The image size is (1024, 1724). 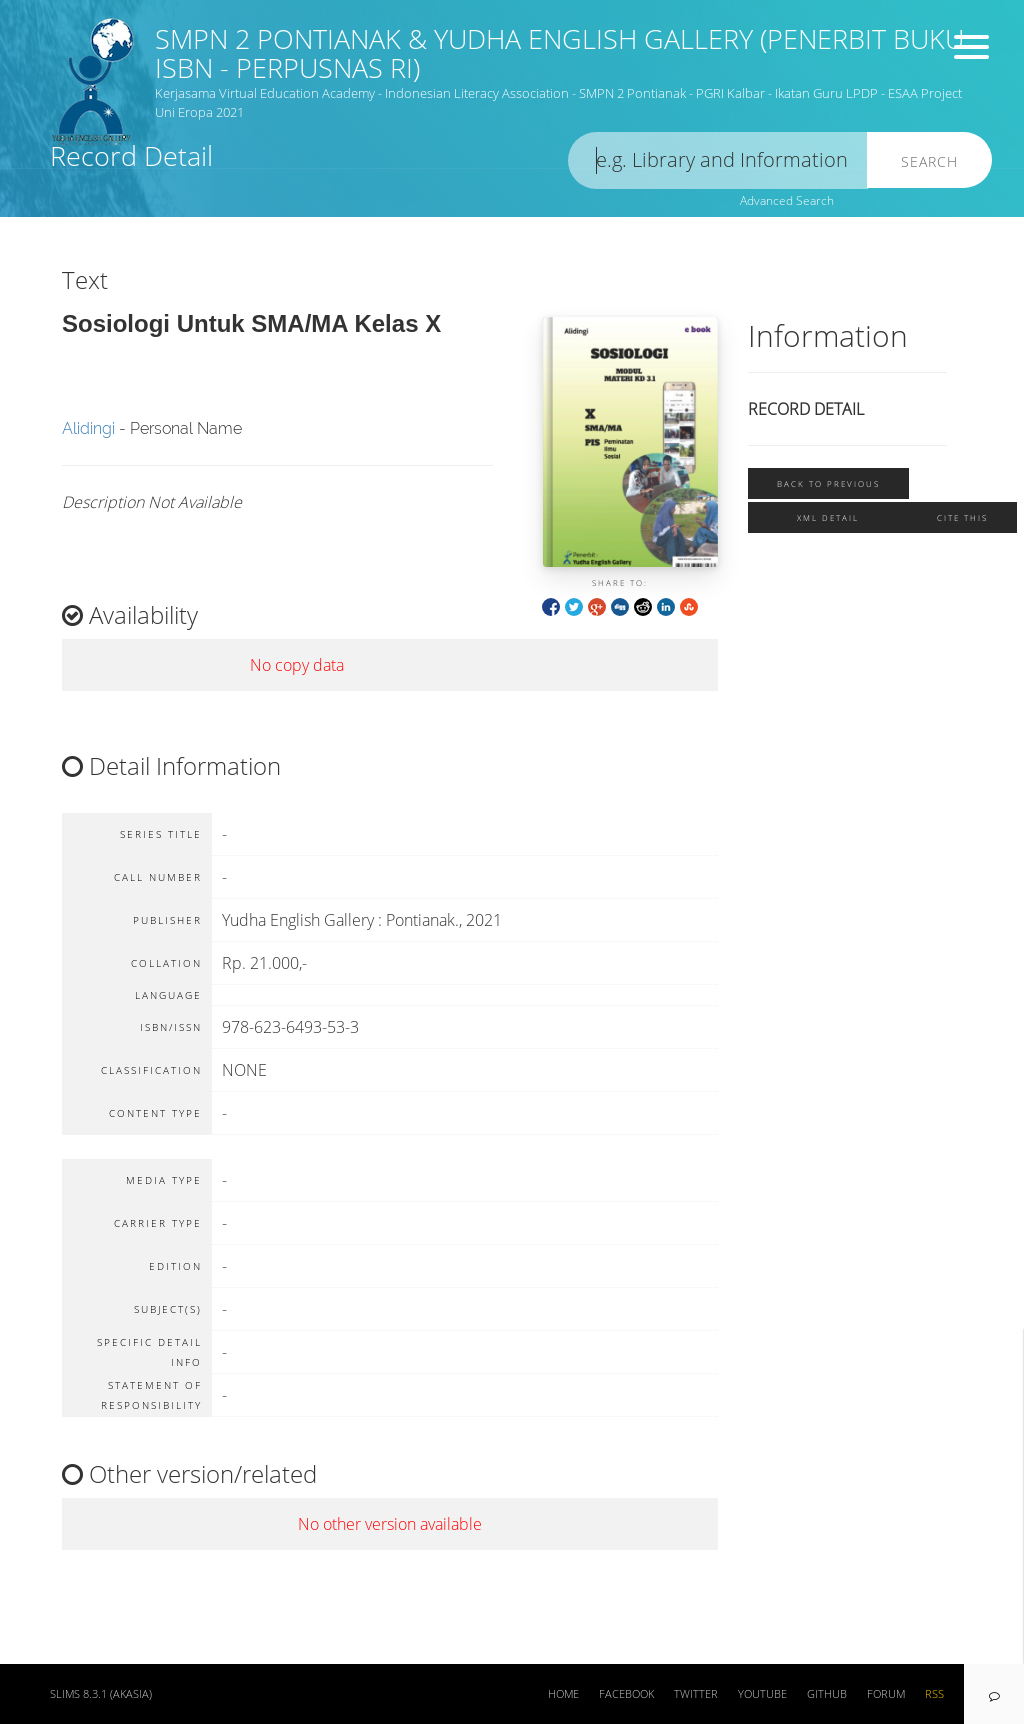 I want to click on Forum, so click(x=886, y=1694).